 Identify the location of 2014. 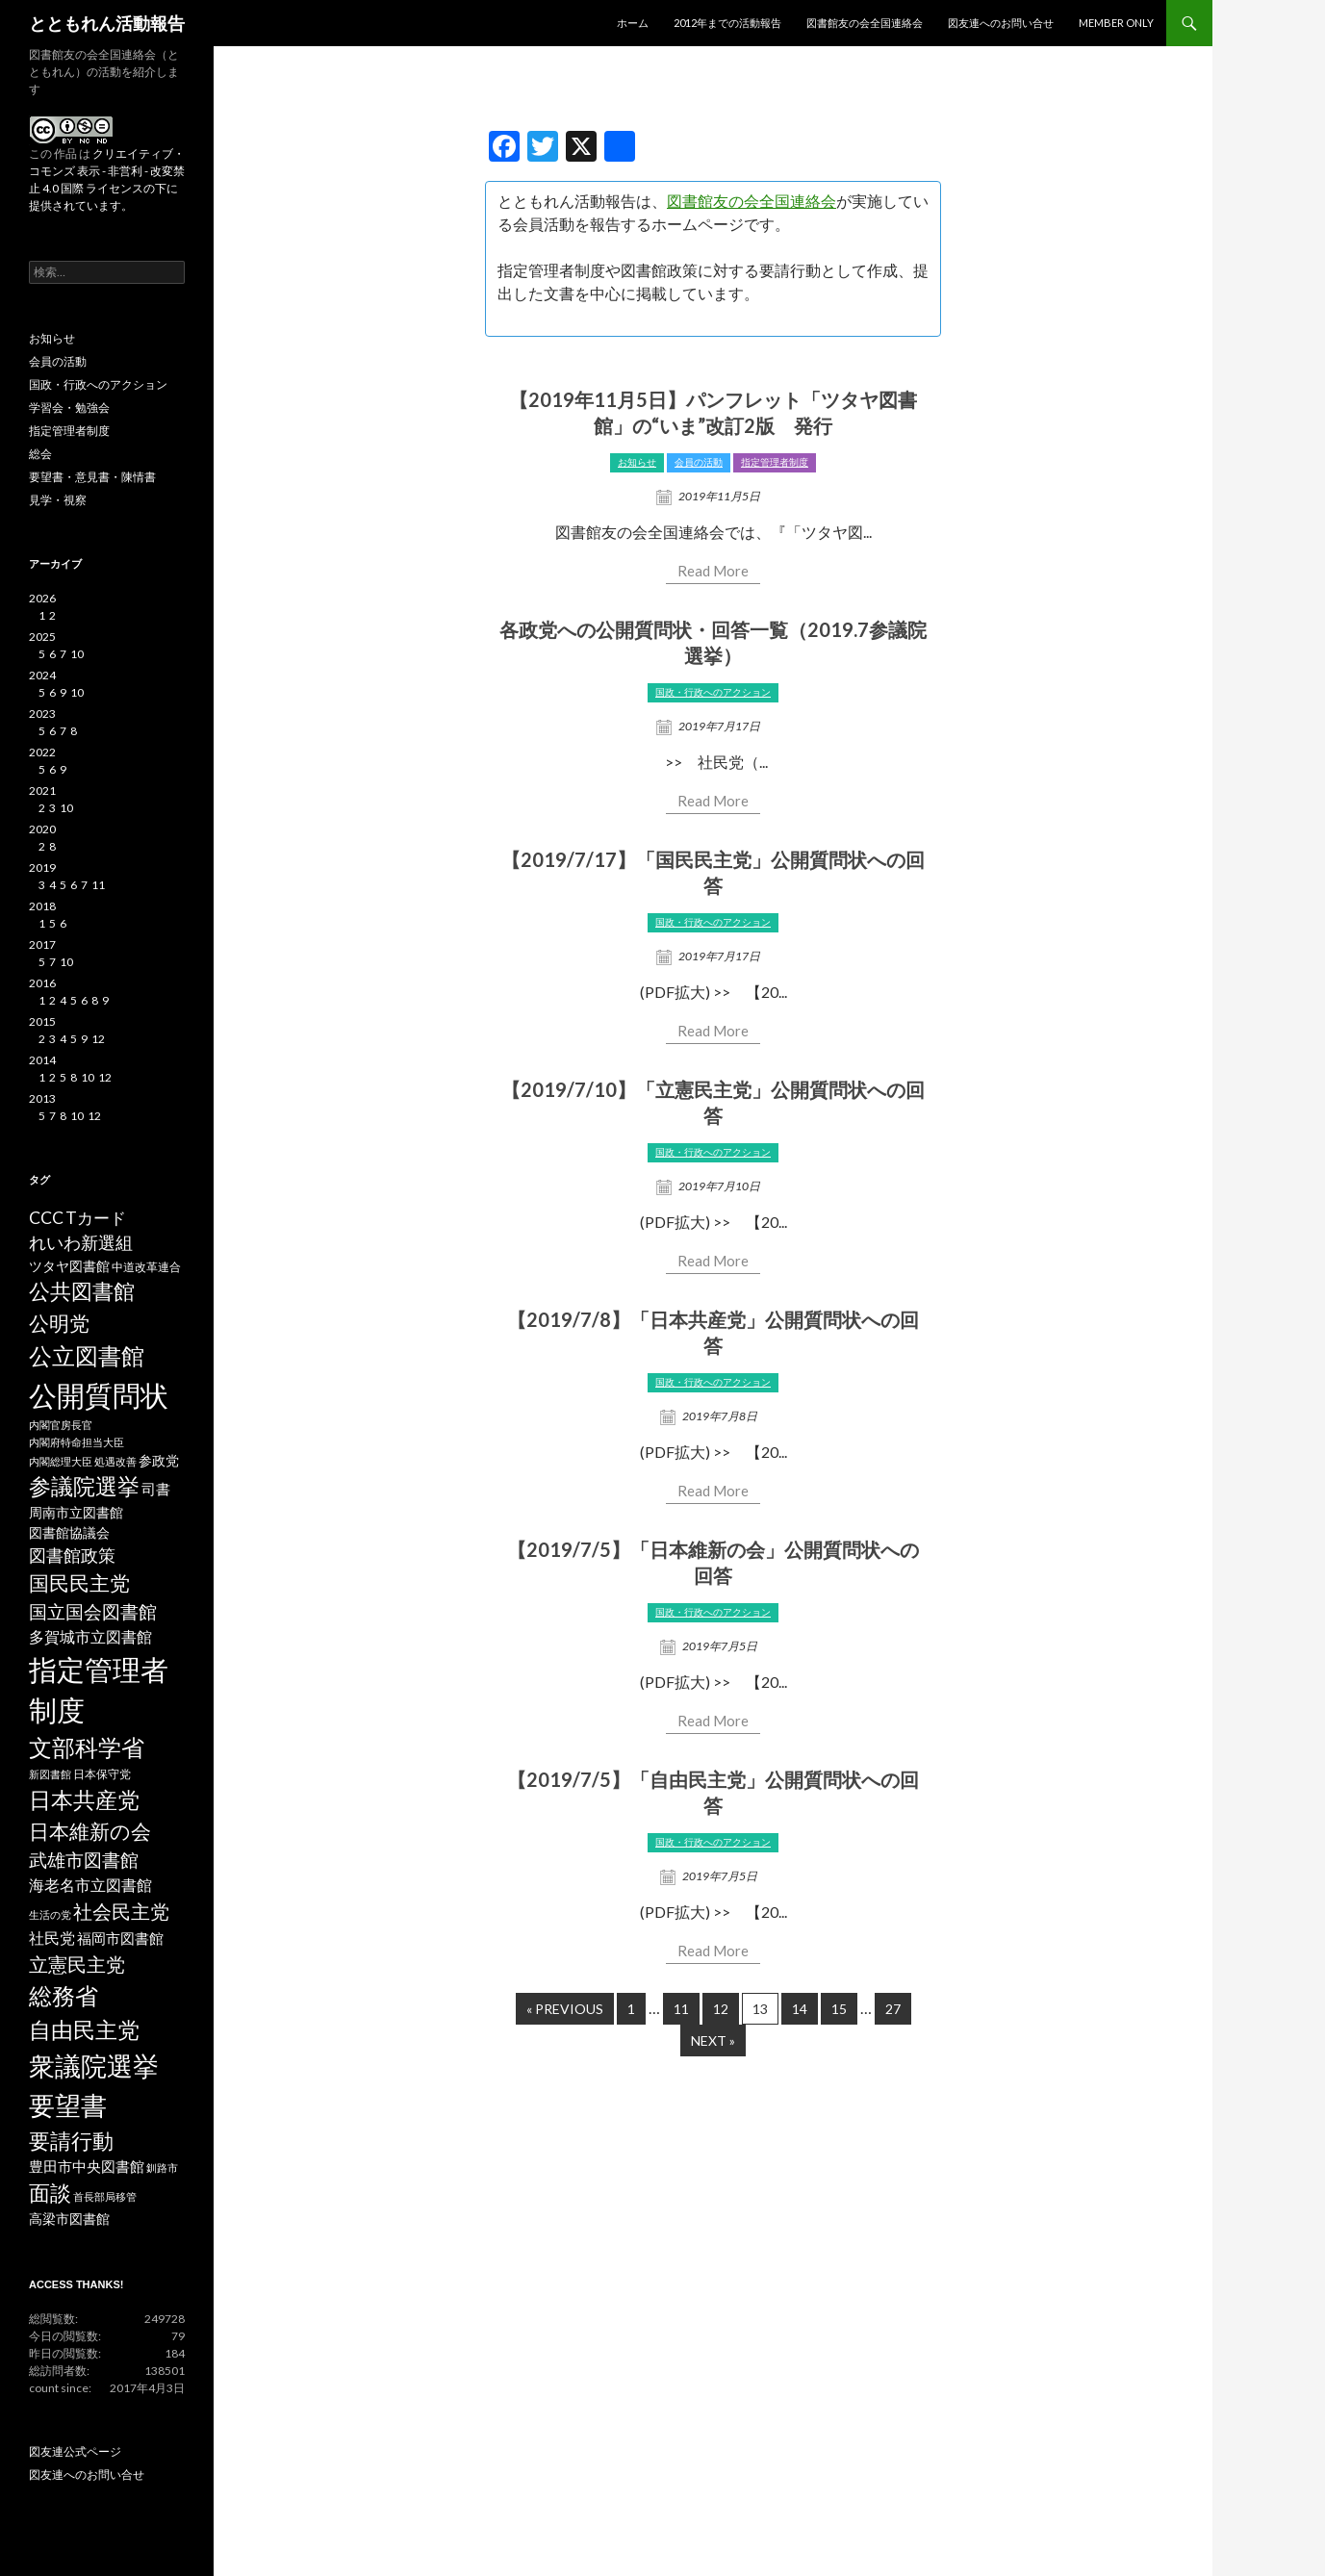
(42, 1060).